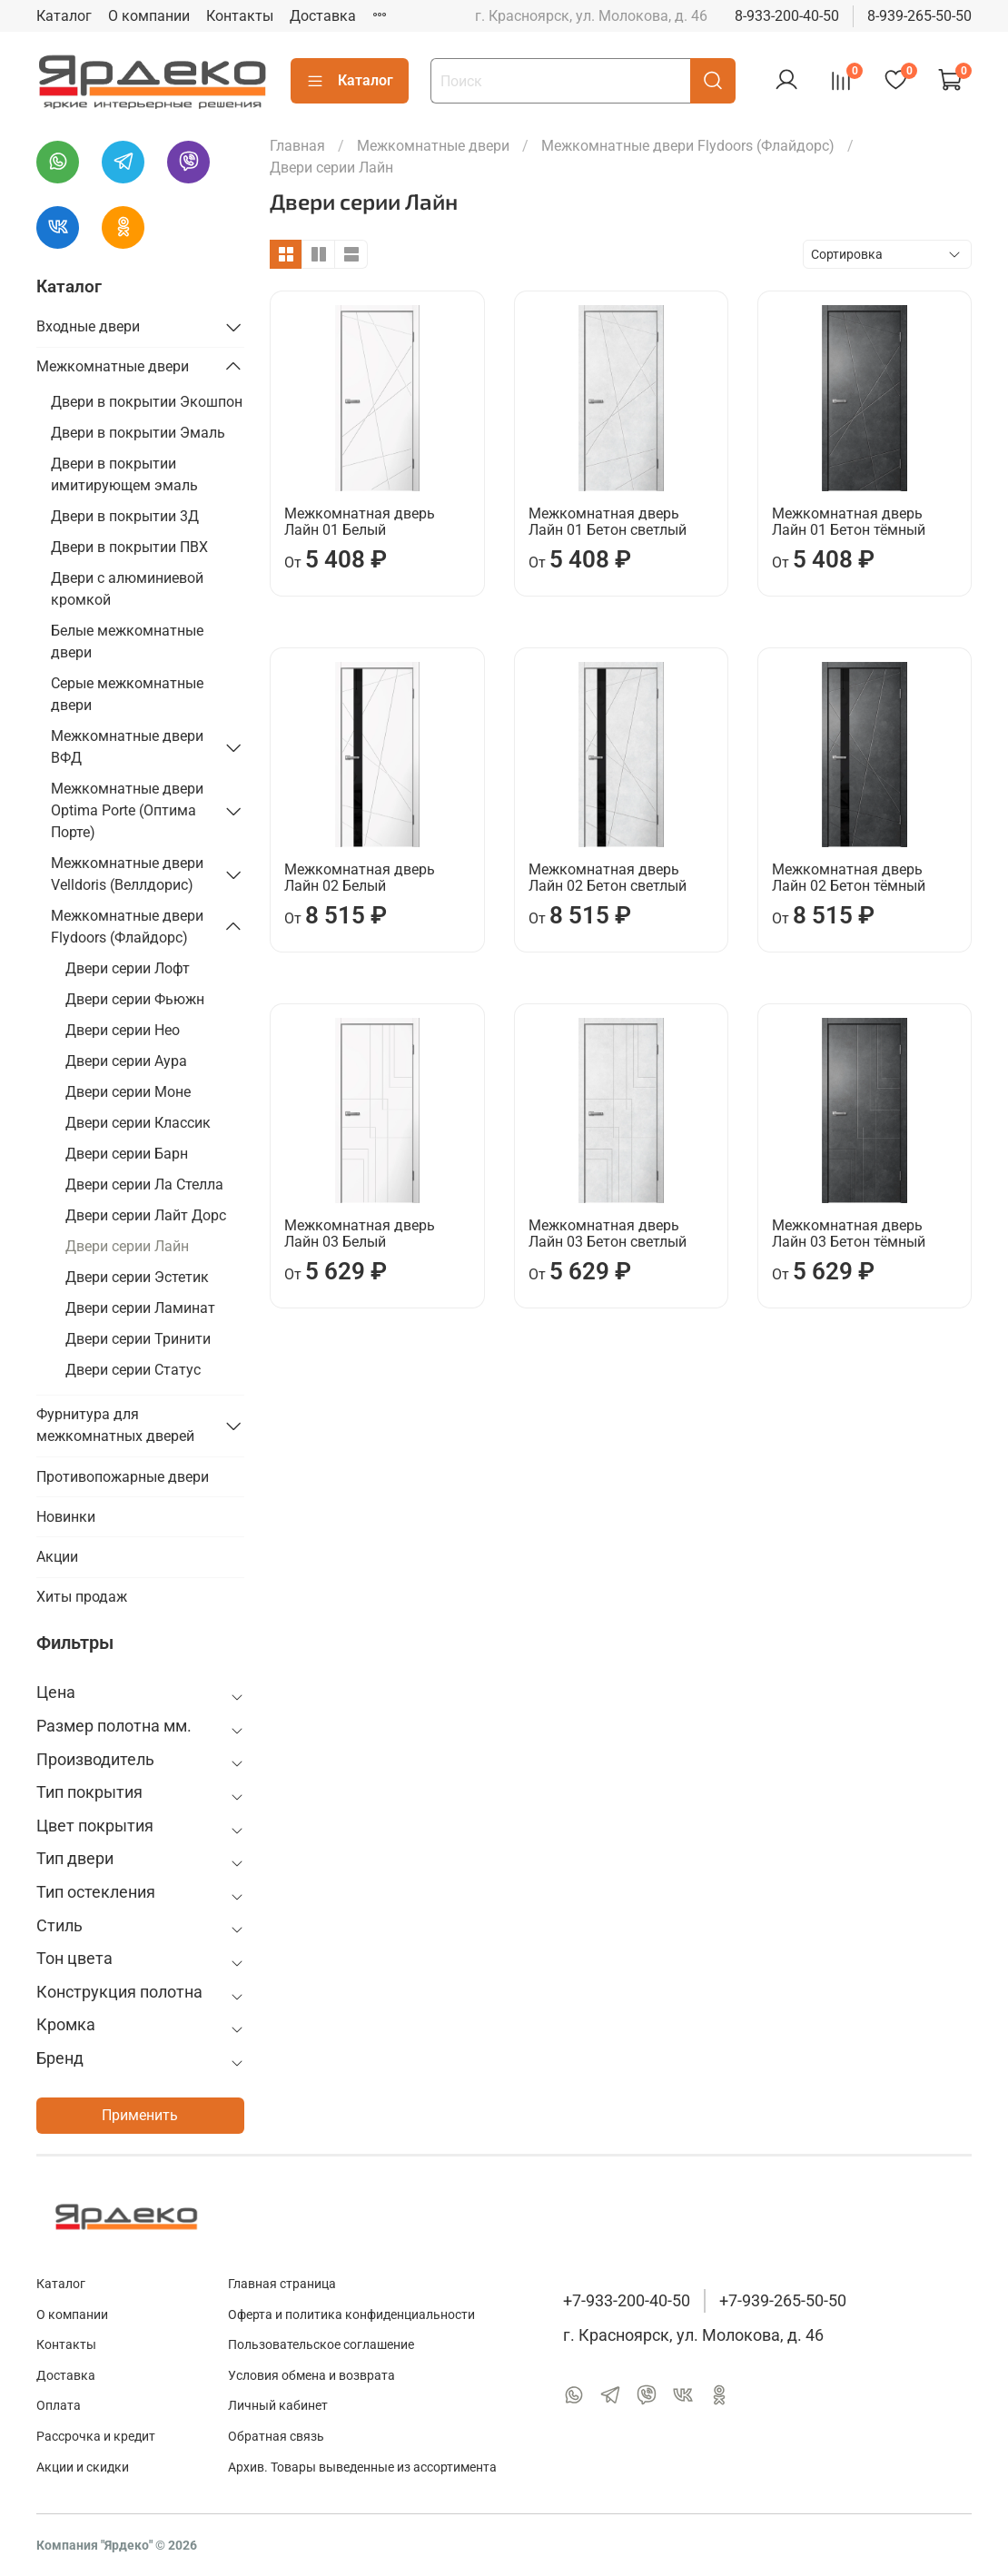 This screenshot has width=1008, height=2576. Describe the element at coordinates (127, 746) in the screenshot. I see `Межкомнатные двери ВФД` at that location.